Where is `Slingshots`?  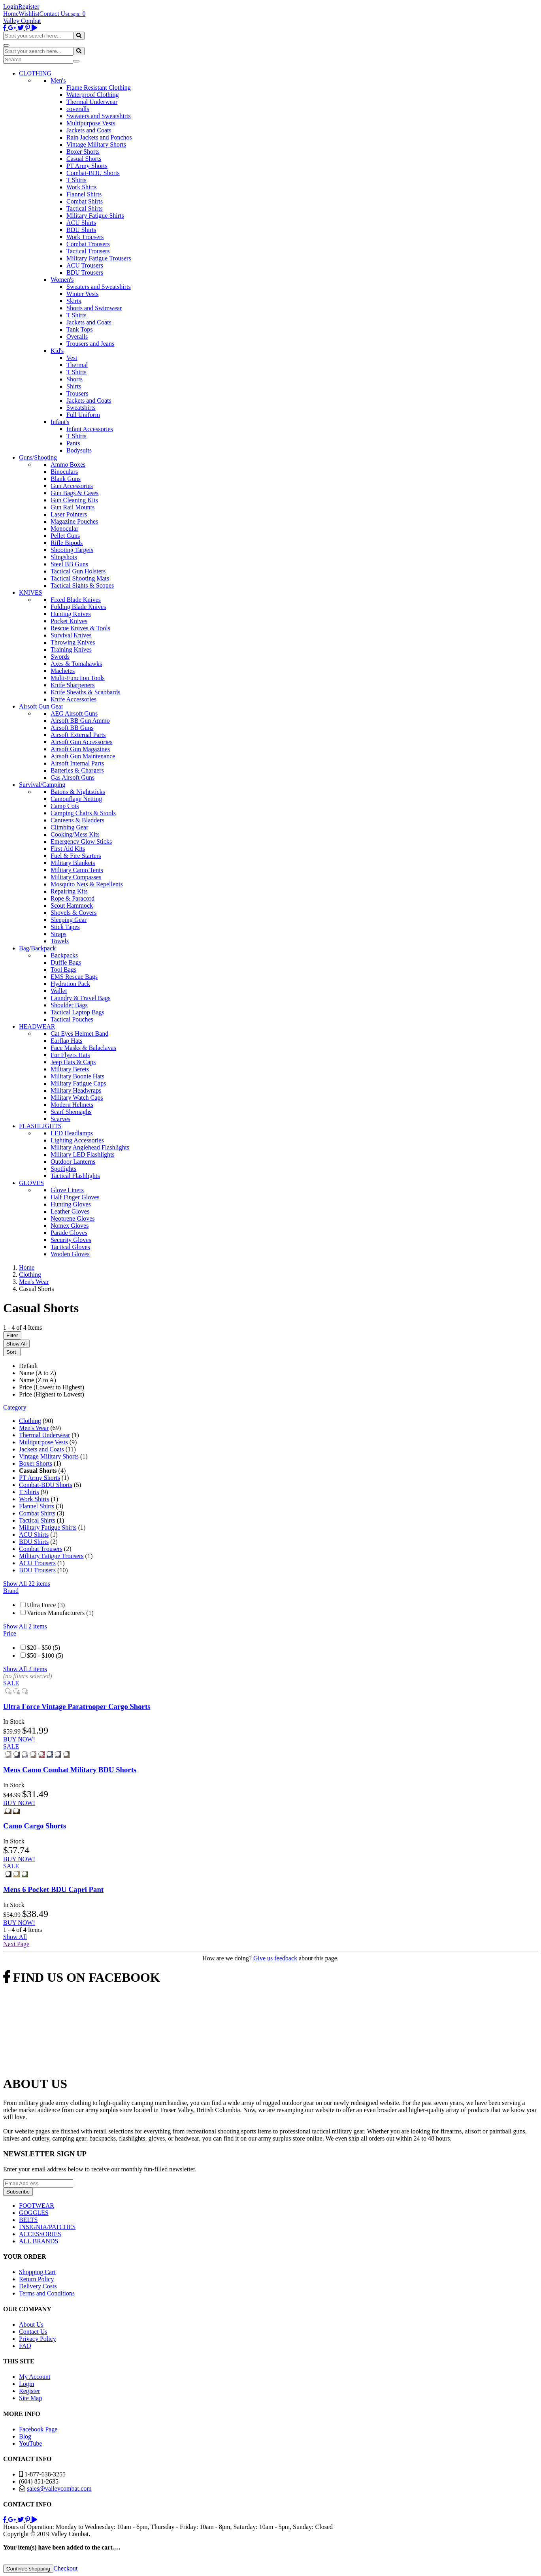 Slingshots is located at coordinates (64, 557).